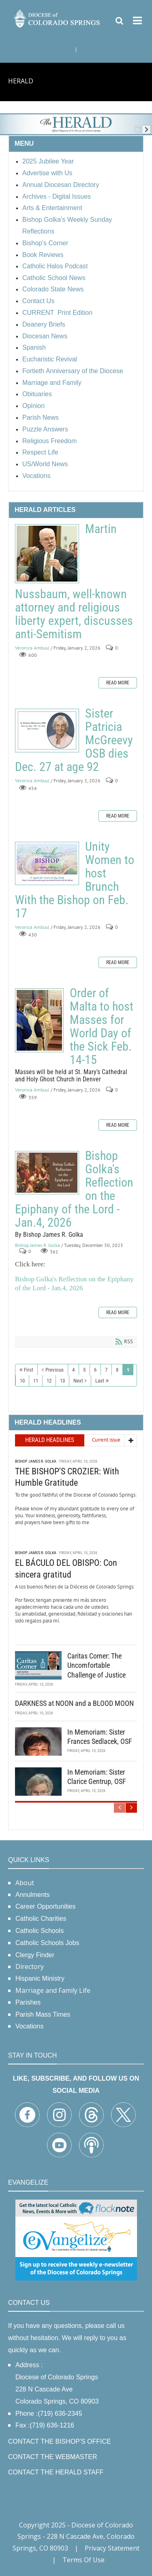 The image size is (152, 2576). What do you see at coordinates (35, 1381) in the screenshot?
I see `11 [Page 11]` at bounding box center [35, 1381].